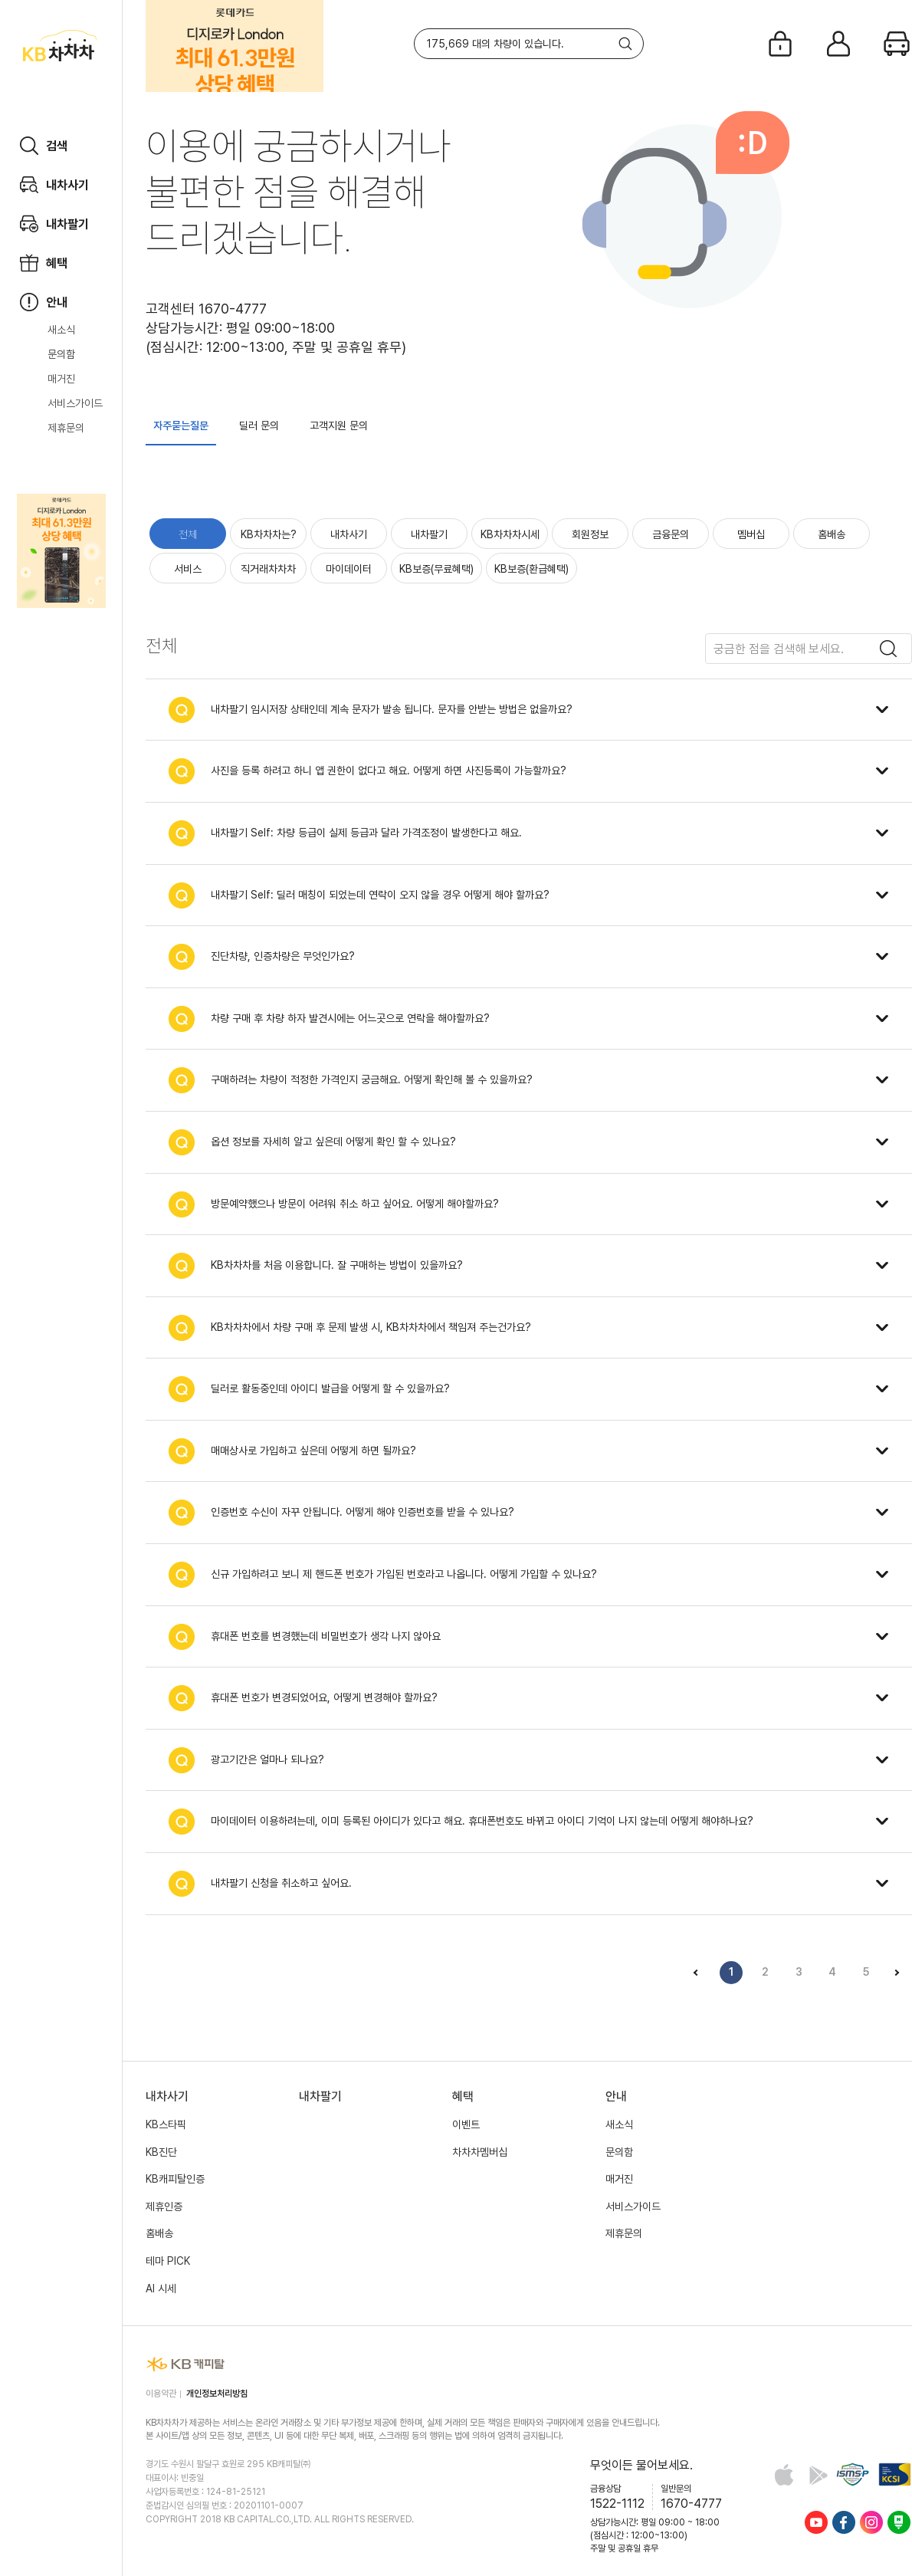 The image size is (912, 2576). Describe the element at coordinates (429, 534) in the screenshot. I see `내차팔기` at that location.